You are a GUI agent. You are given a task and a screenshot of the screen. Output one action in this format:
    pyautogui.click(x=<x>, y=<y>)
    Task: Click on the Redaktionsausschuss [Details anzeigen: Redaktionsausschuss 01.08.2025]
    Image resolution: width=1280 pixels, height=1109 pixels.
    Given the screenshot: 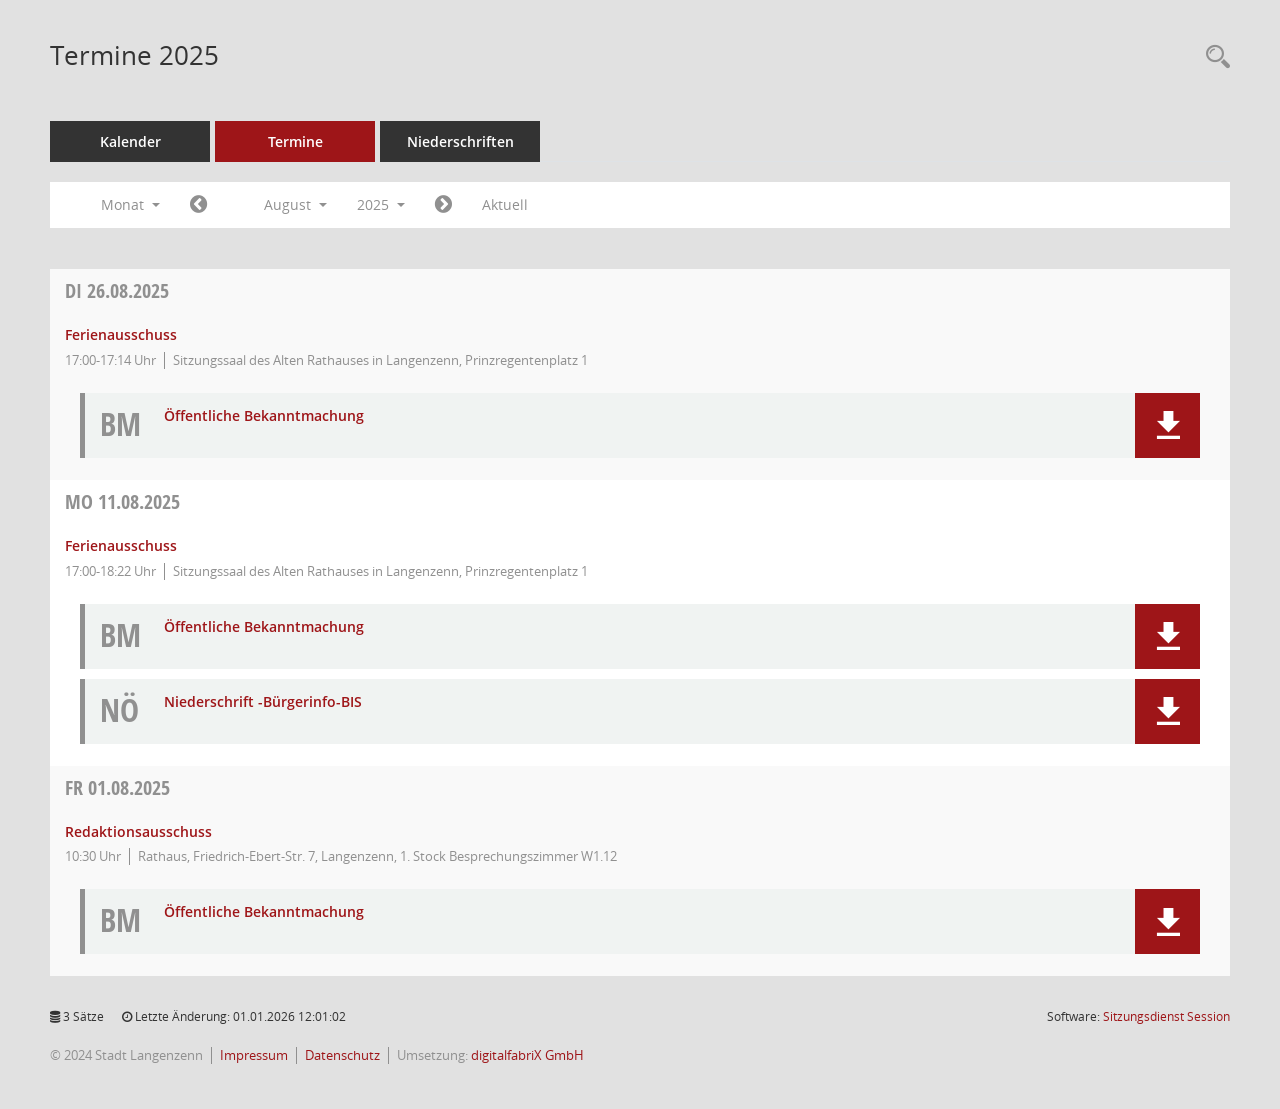 What is the action you would take?
    pyautogui.click(x=138, y=831)
    